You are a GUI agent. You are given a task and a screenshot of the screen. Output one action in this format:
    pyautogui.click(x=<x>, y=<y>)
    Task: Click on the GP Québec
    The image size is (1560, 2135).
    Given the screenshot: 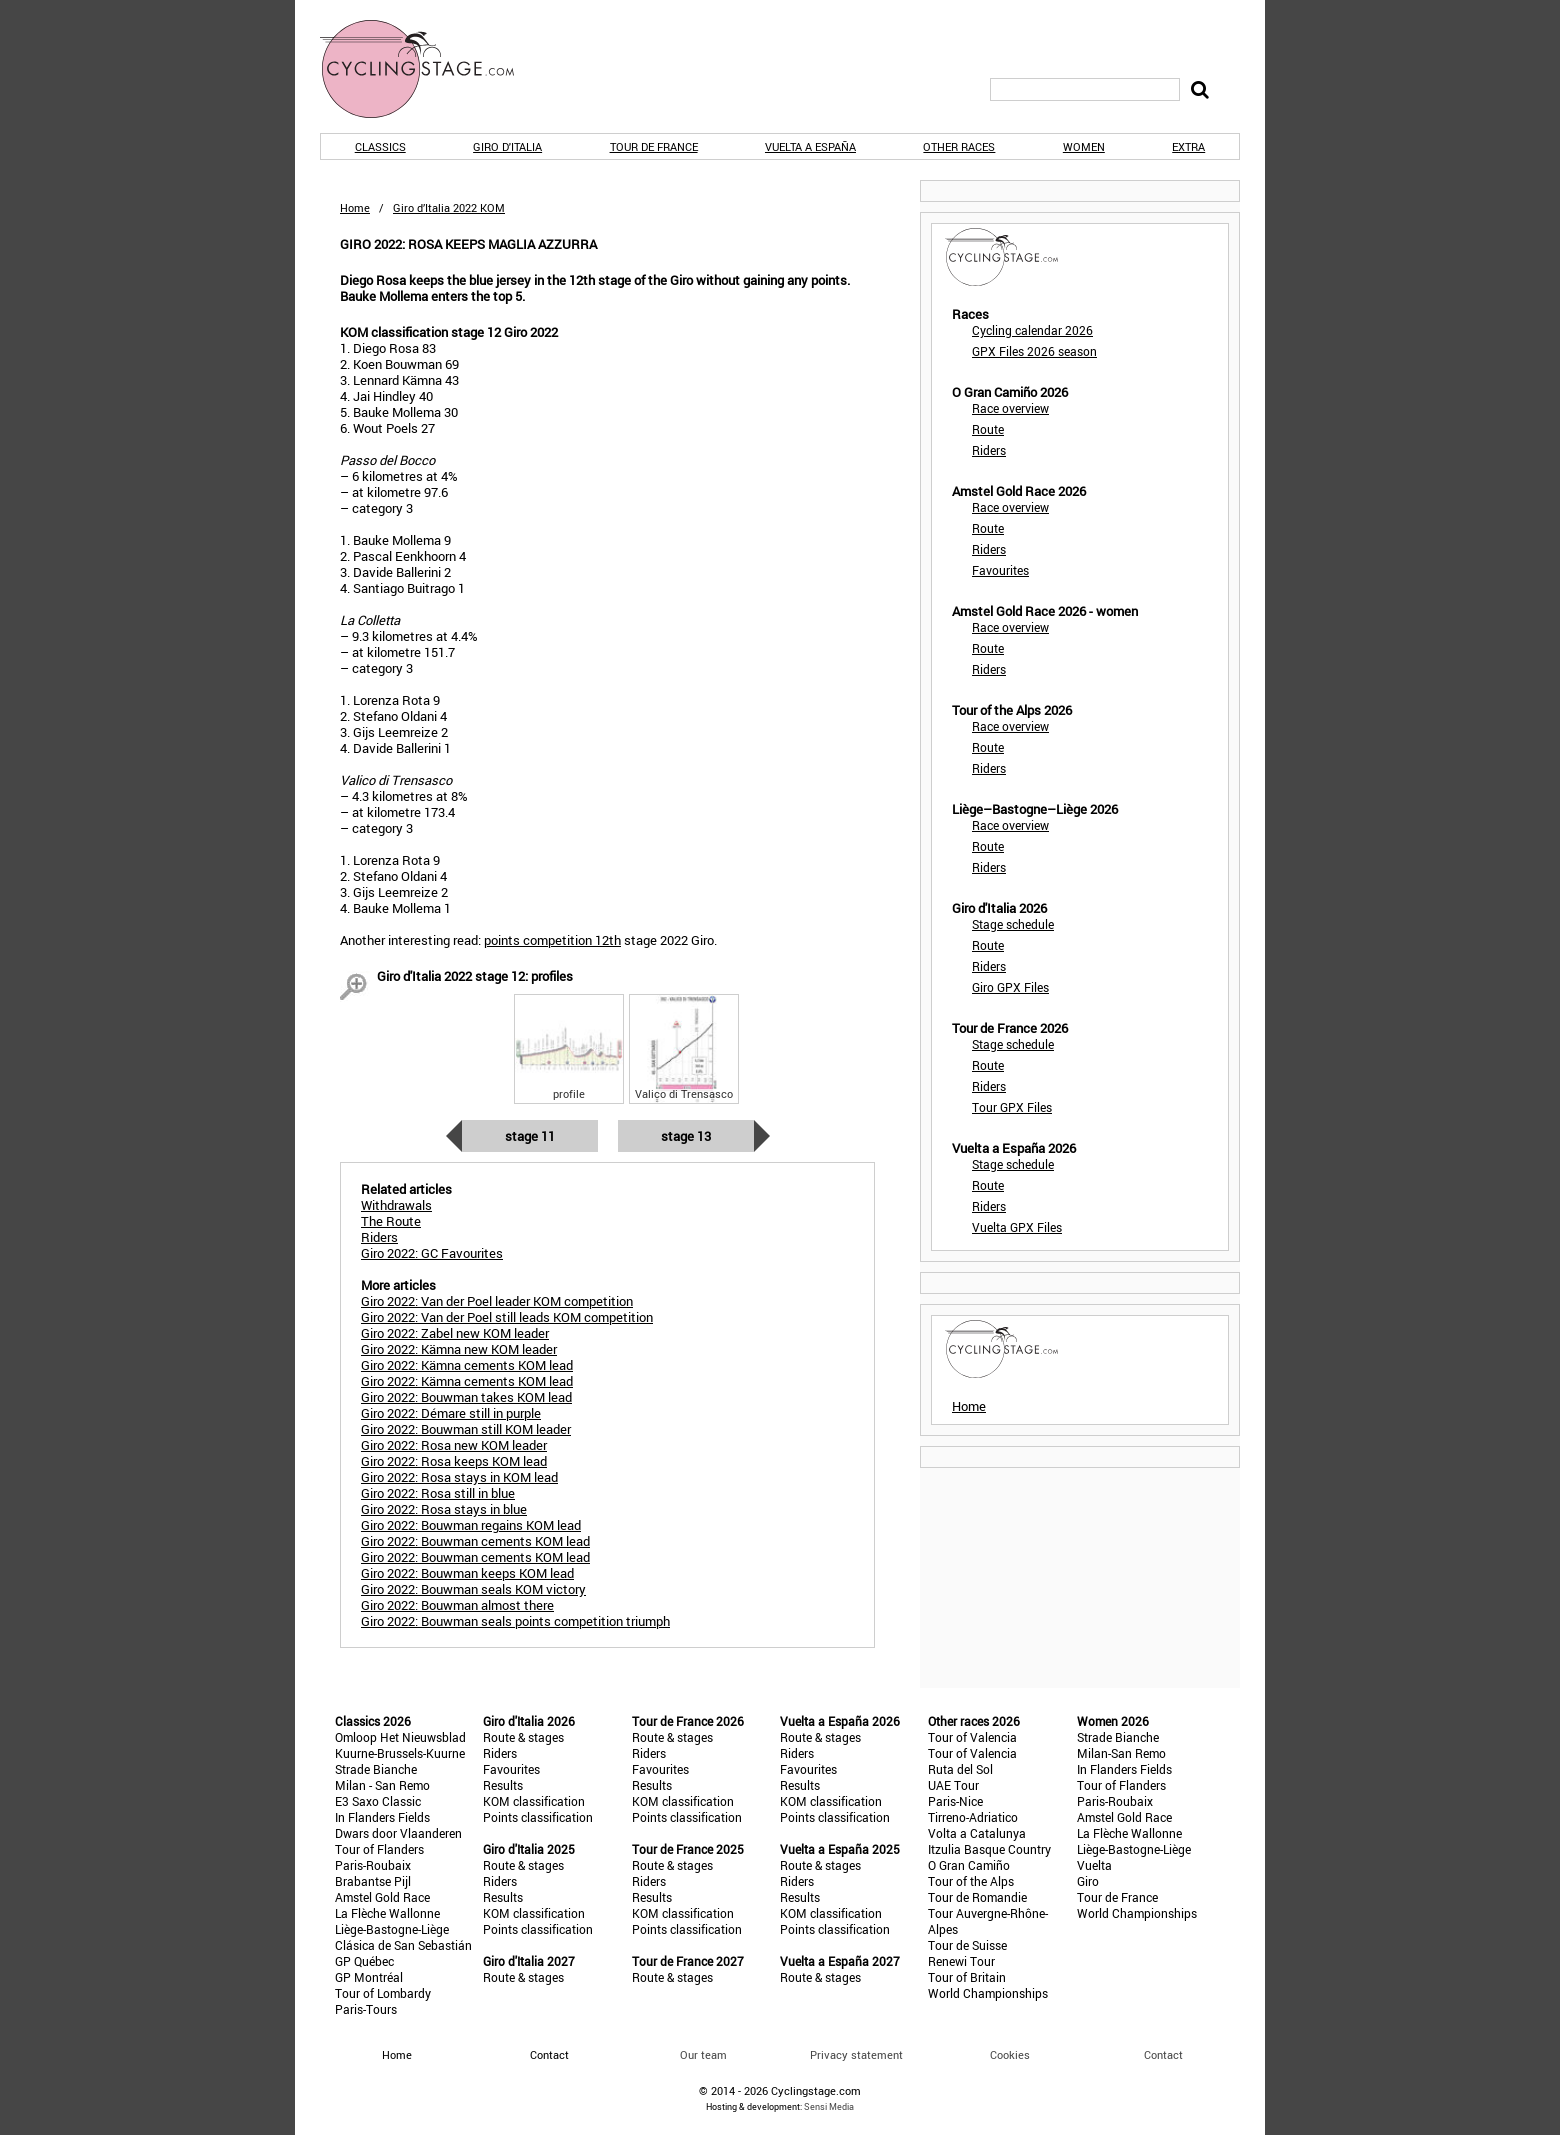 What is the action you would take?
    pyautogui.click(x=364, y=1961)
    